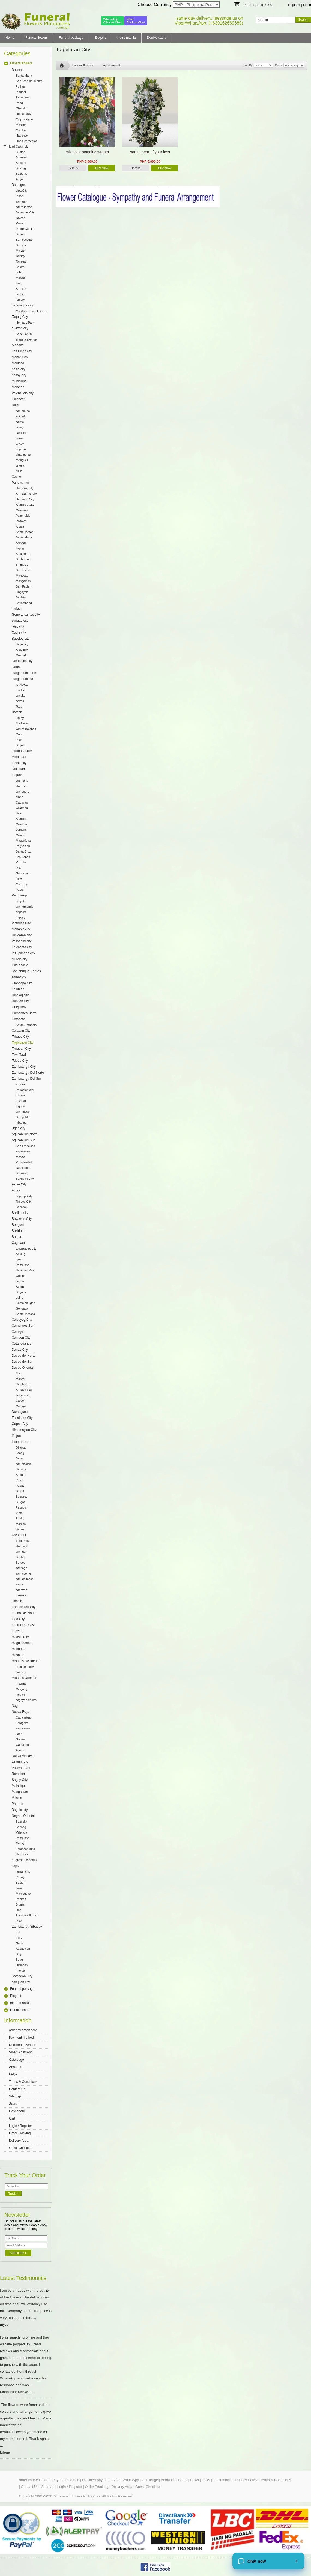 The image size is (311, 2576). I want to click on Pangasinan, so click(20, 482).